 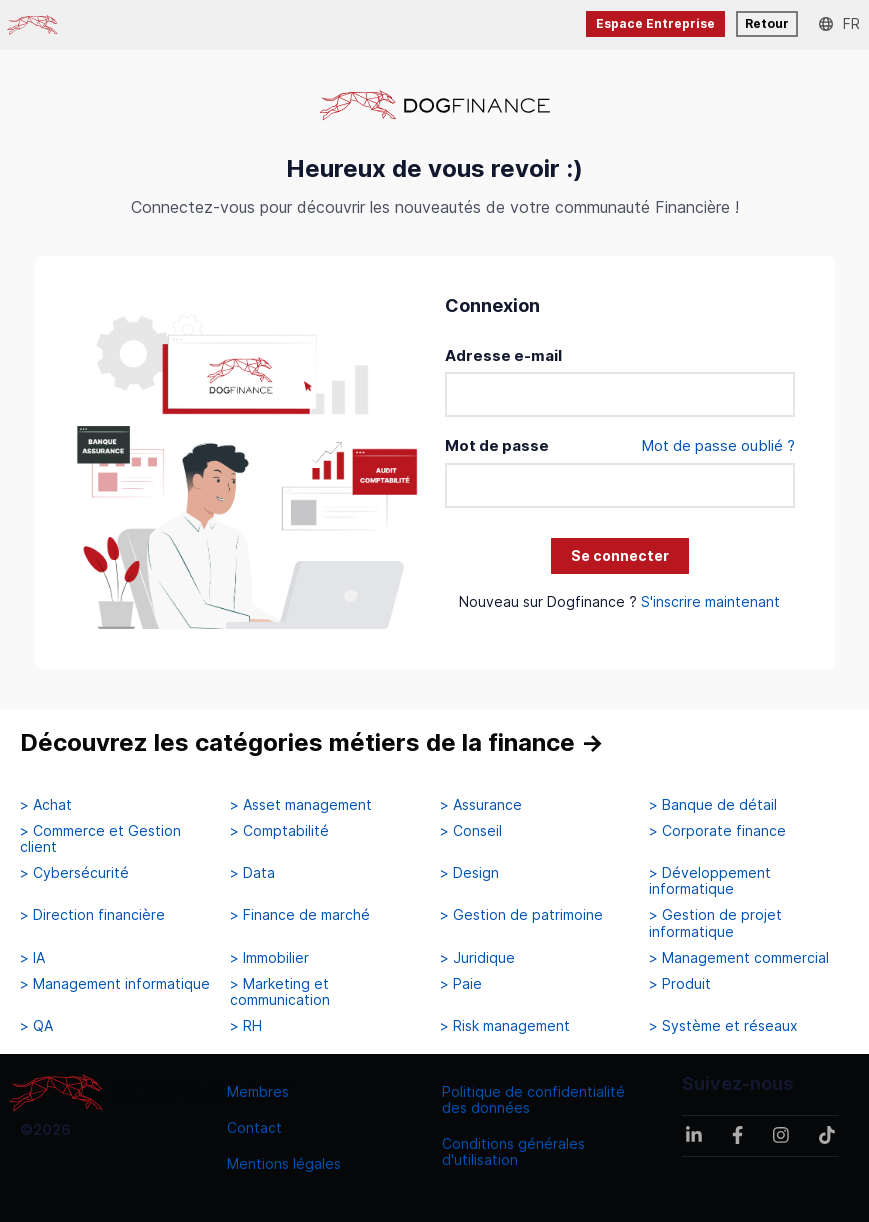 What do you see at coordinates (461, 984) in the screenshot?
I see `> Paie` at bounding box center [461, 984].